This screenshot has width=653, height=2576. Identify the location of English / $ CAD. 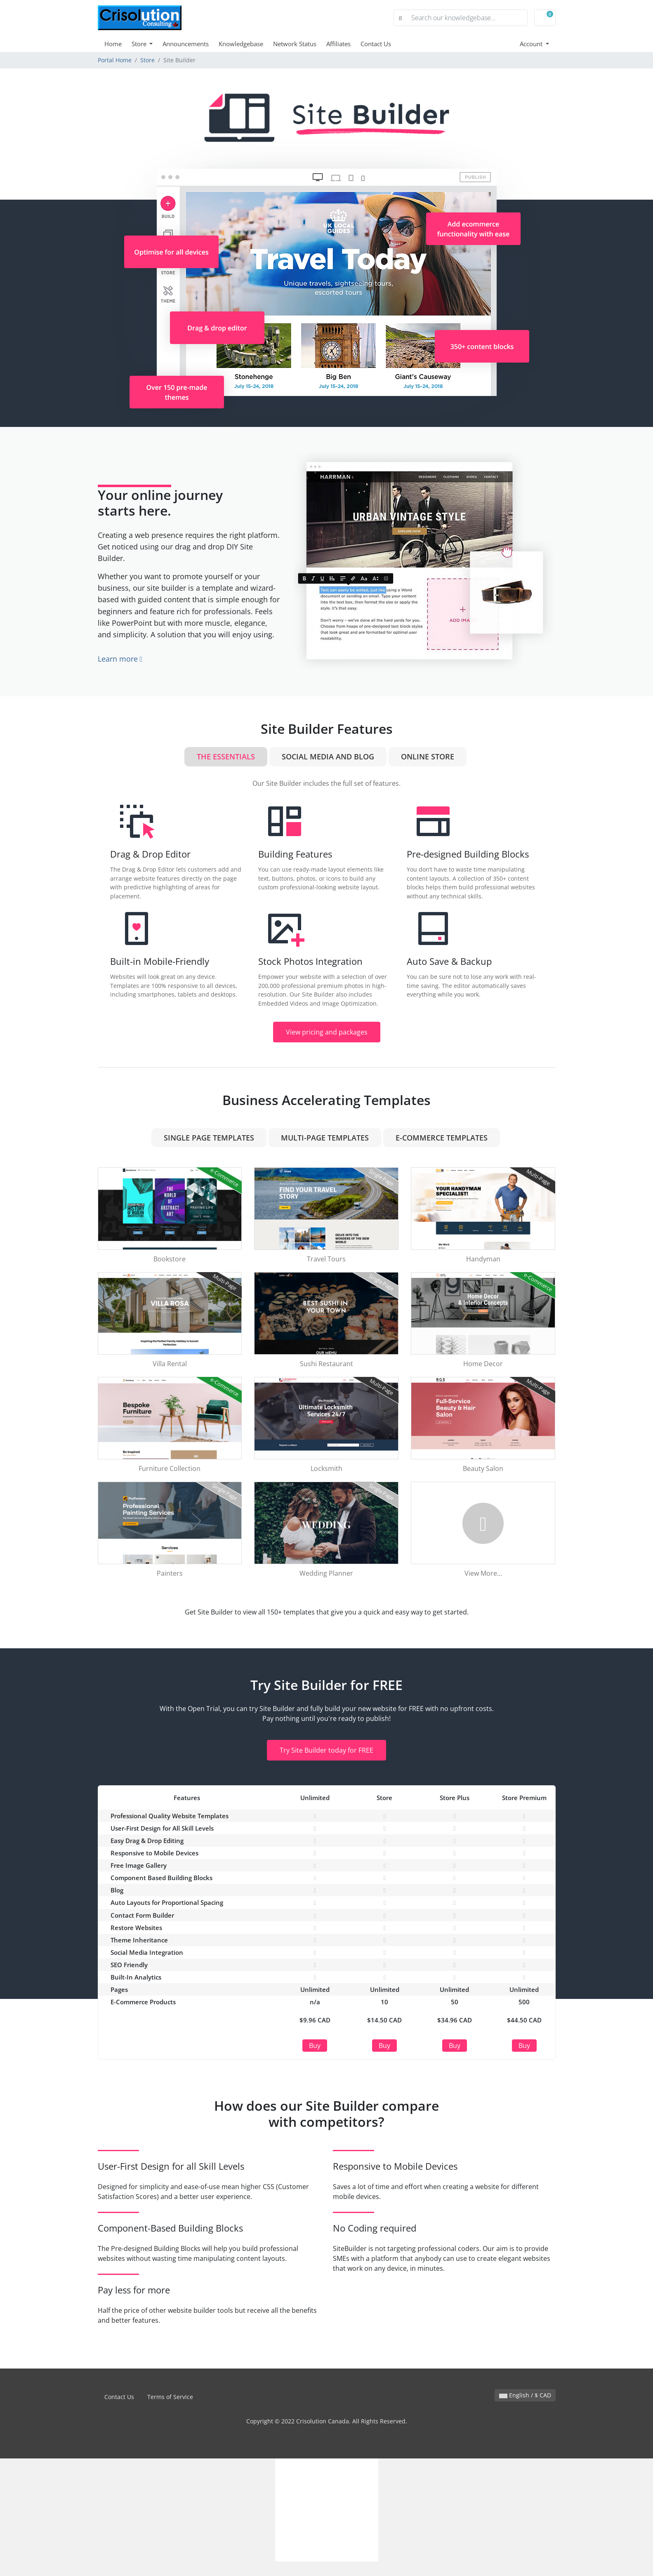
(525, 2395).